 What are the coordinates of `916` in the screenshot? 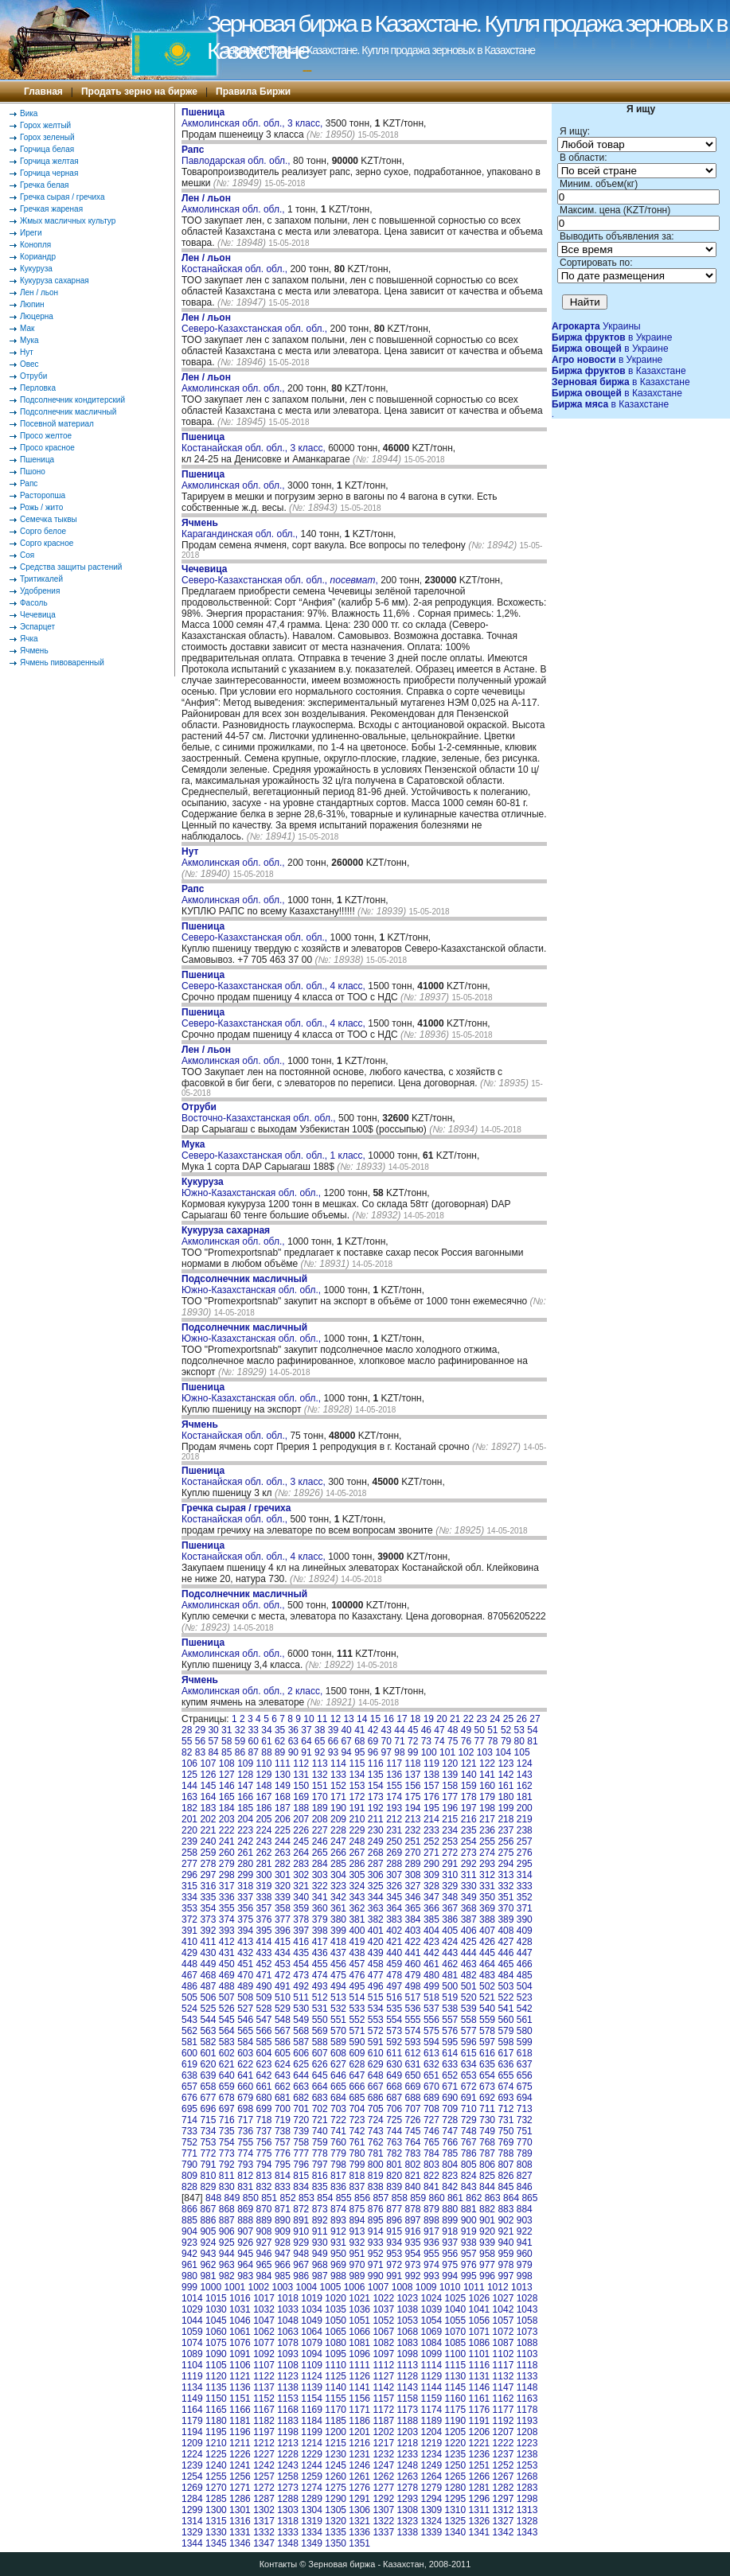 It's located at (413, 2231).